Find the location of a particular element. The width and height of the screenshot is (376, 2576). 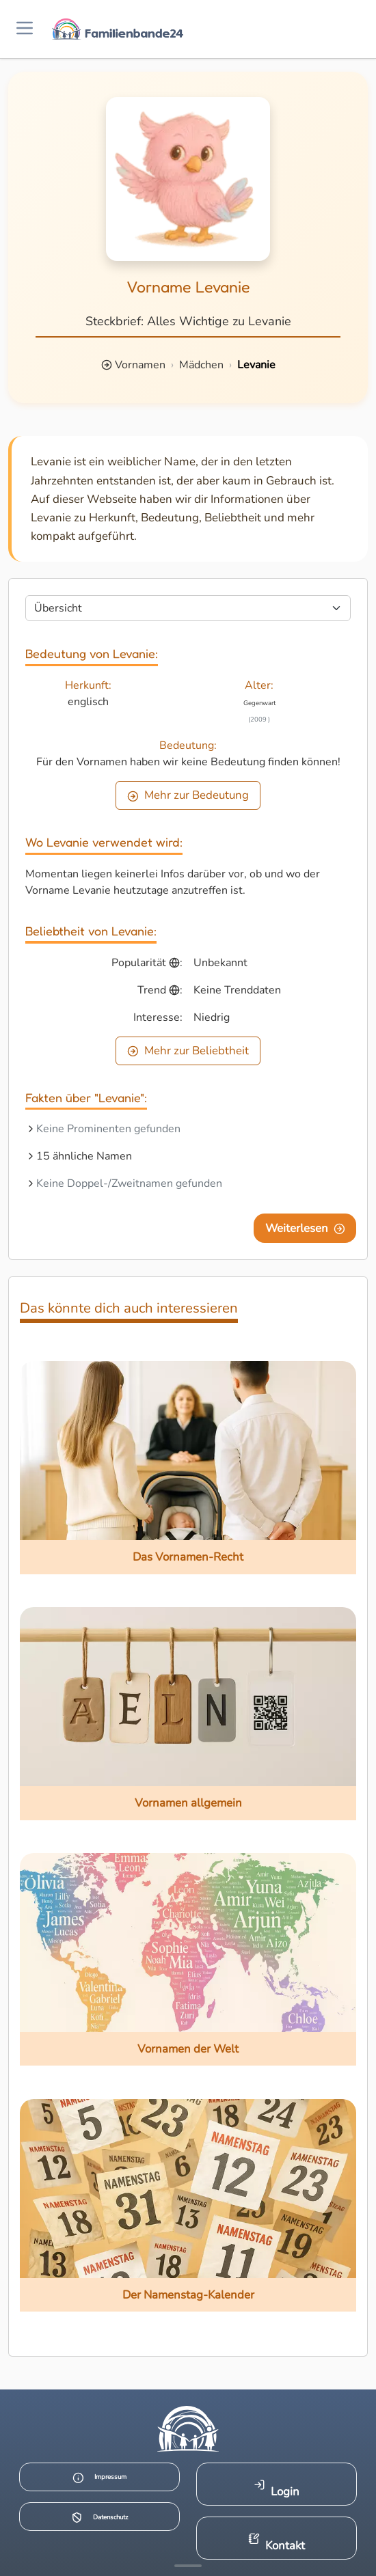

Vornamen is located at coordinates (140, 364).